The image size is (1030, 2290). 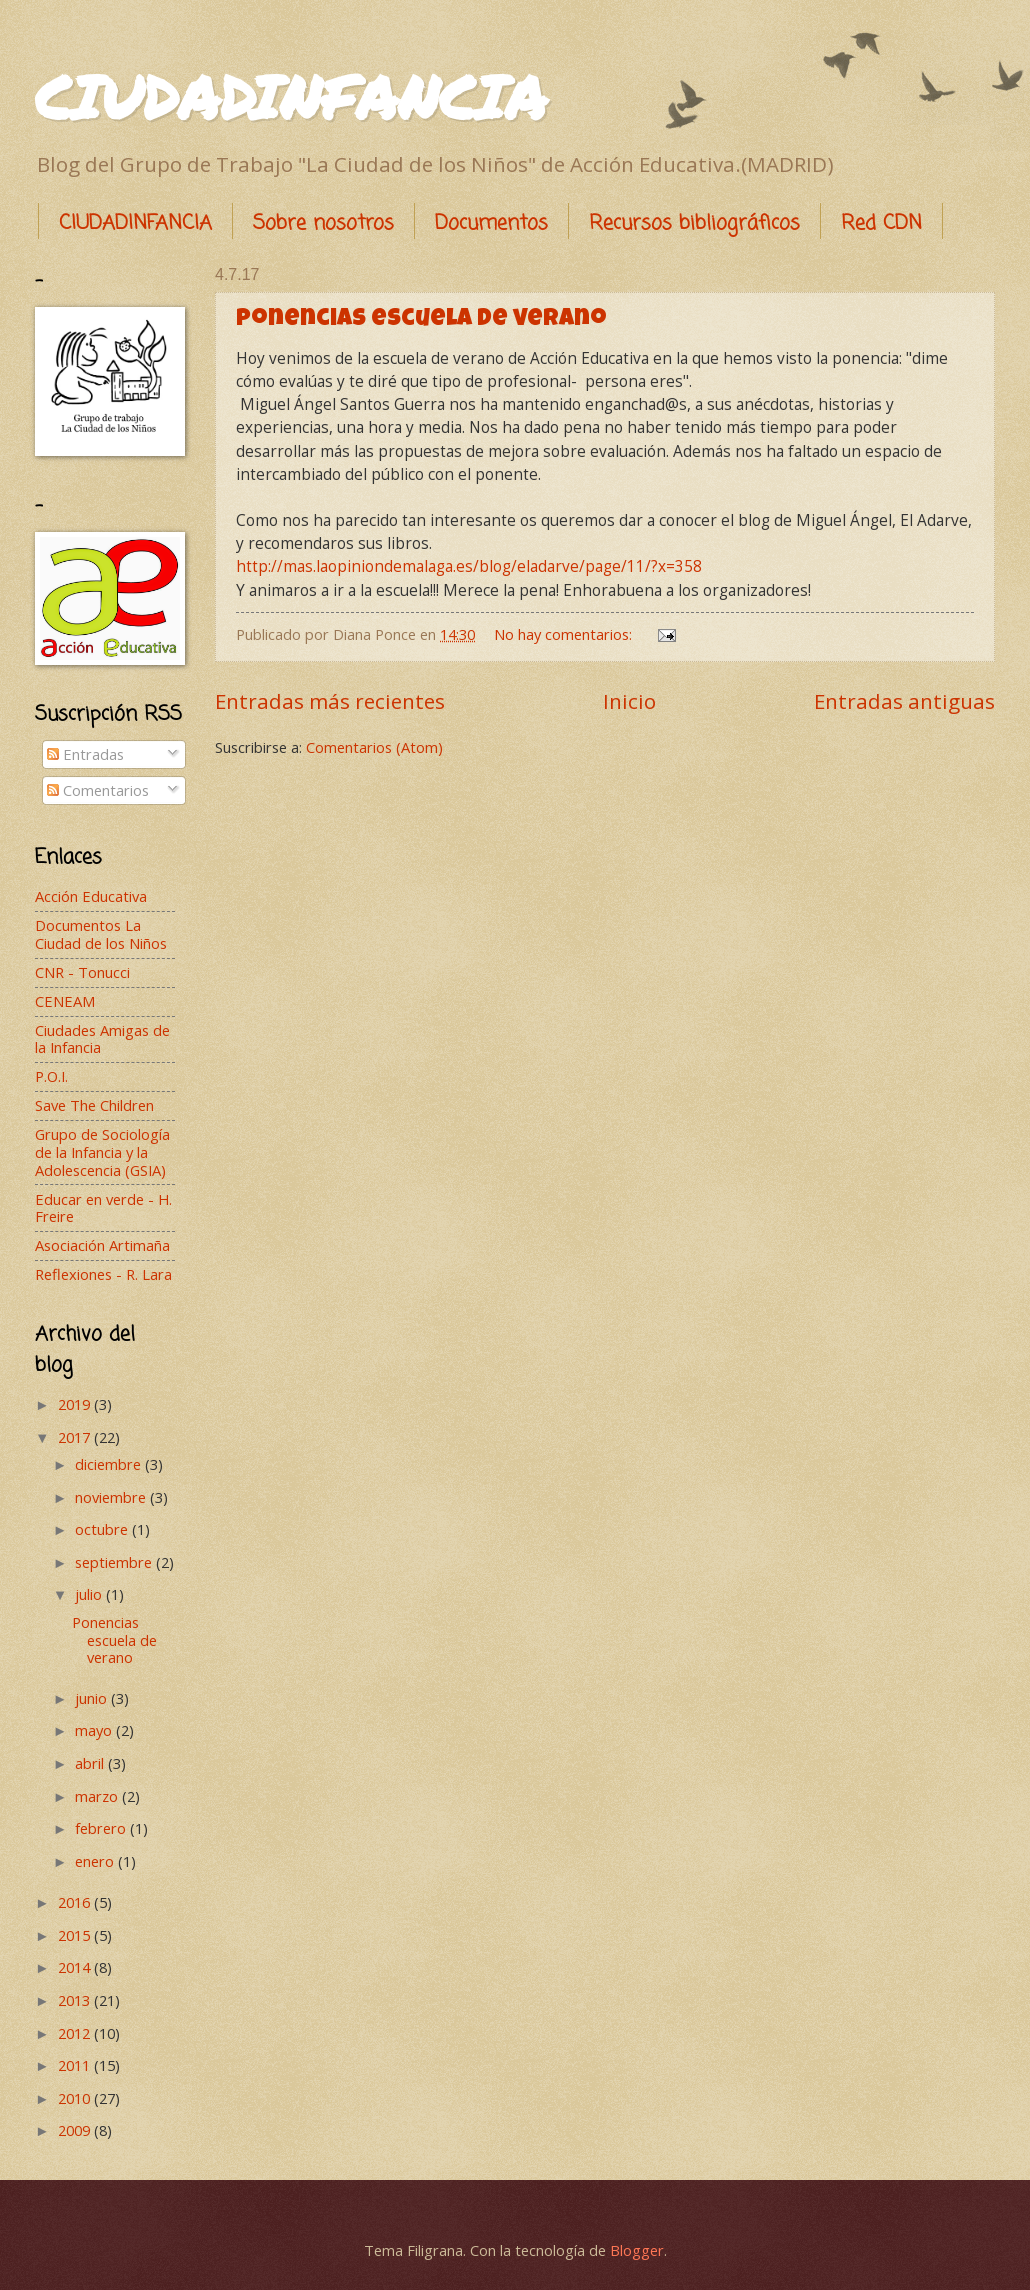 What do you see at coordinates (103, 1208) in the screenshot?
I see `Educar en verde - H. Freire` at bounding box center [103, 1208].